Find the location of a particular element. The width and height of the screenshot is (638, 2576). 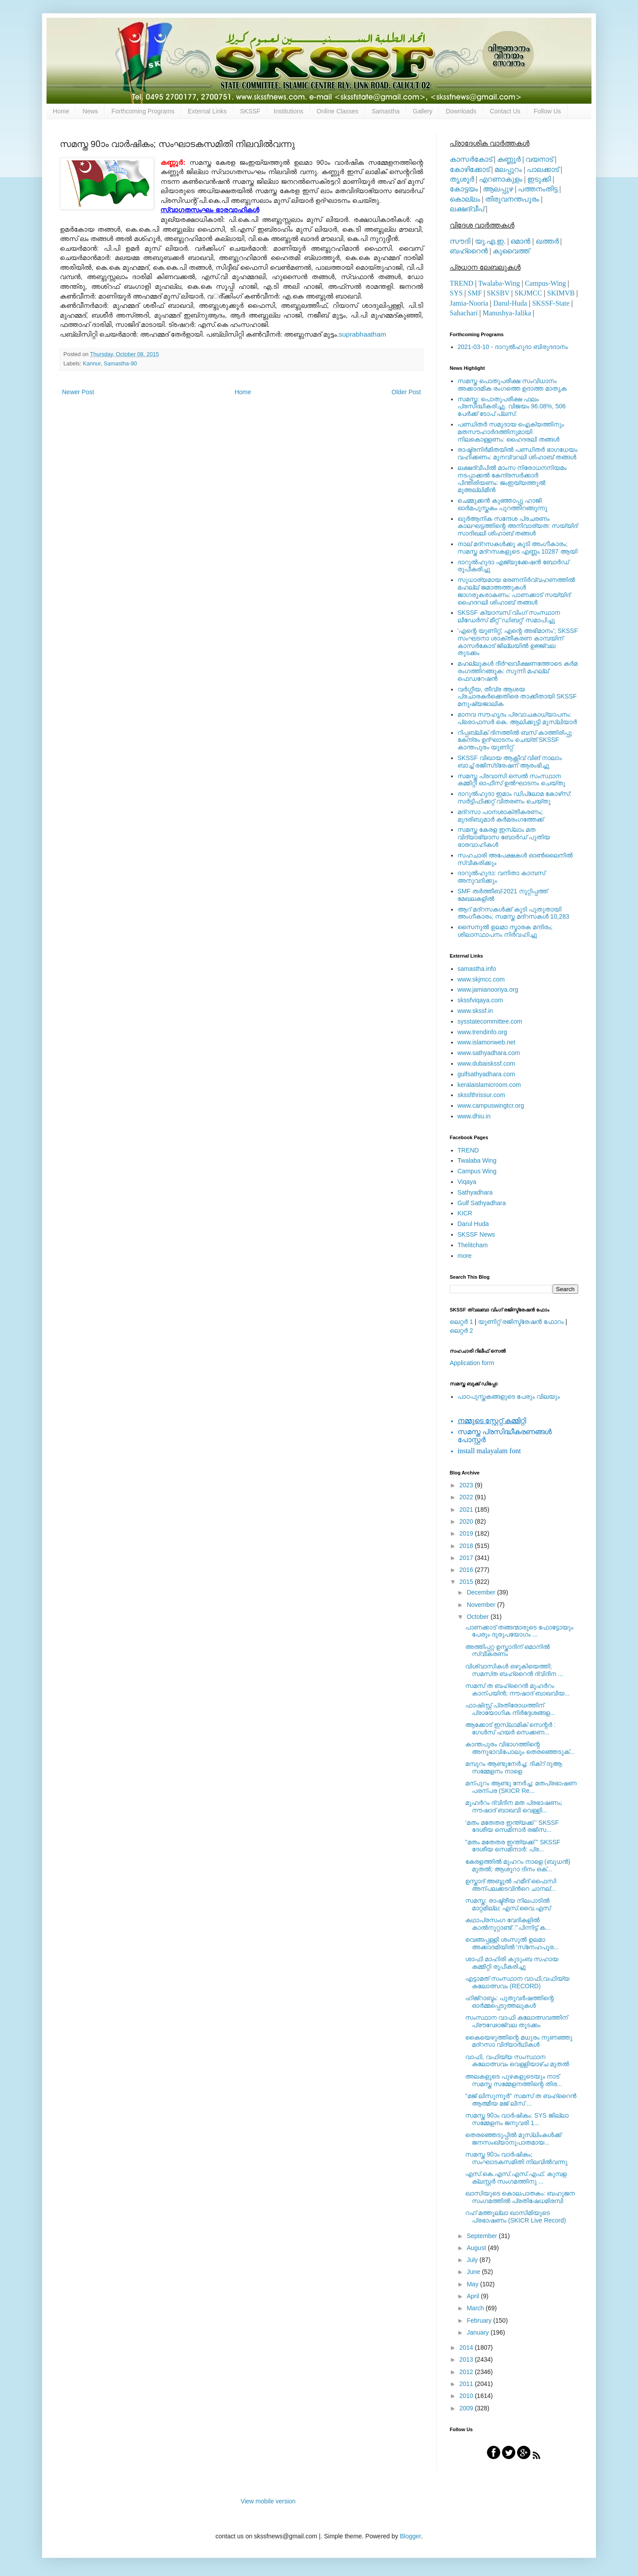

2012 is located at coordinates (467, 2371).